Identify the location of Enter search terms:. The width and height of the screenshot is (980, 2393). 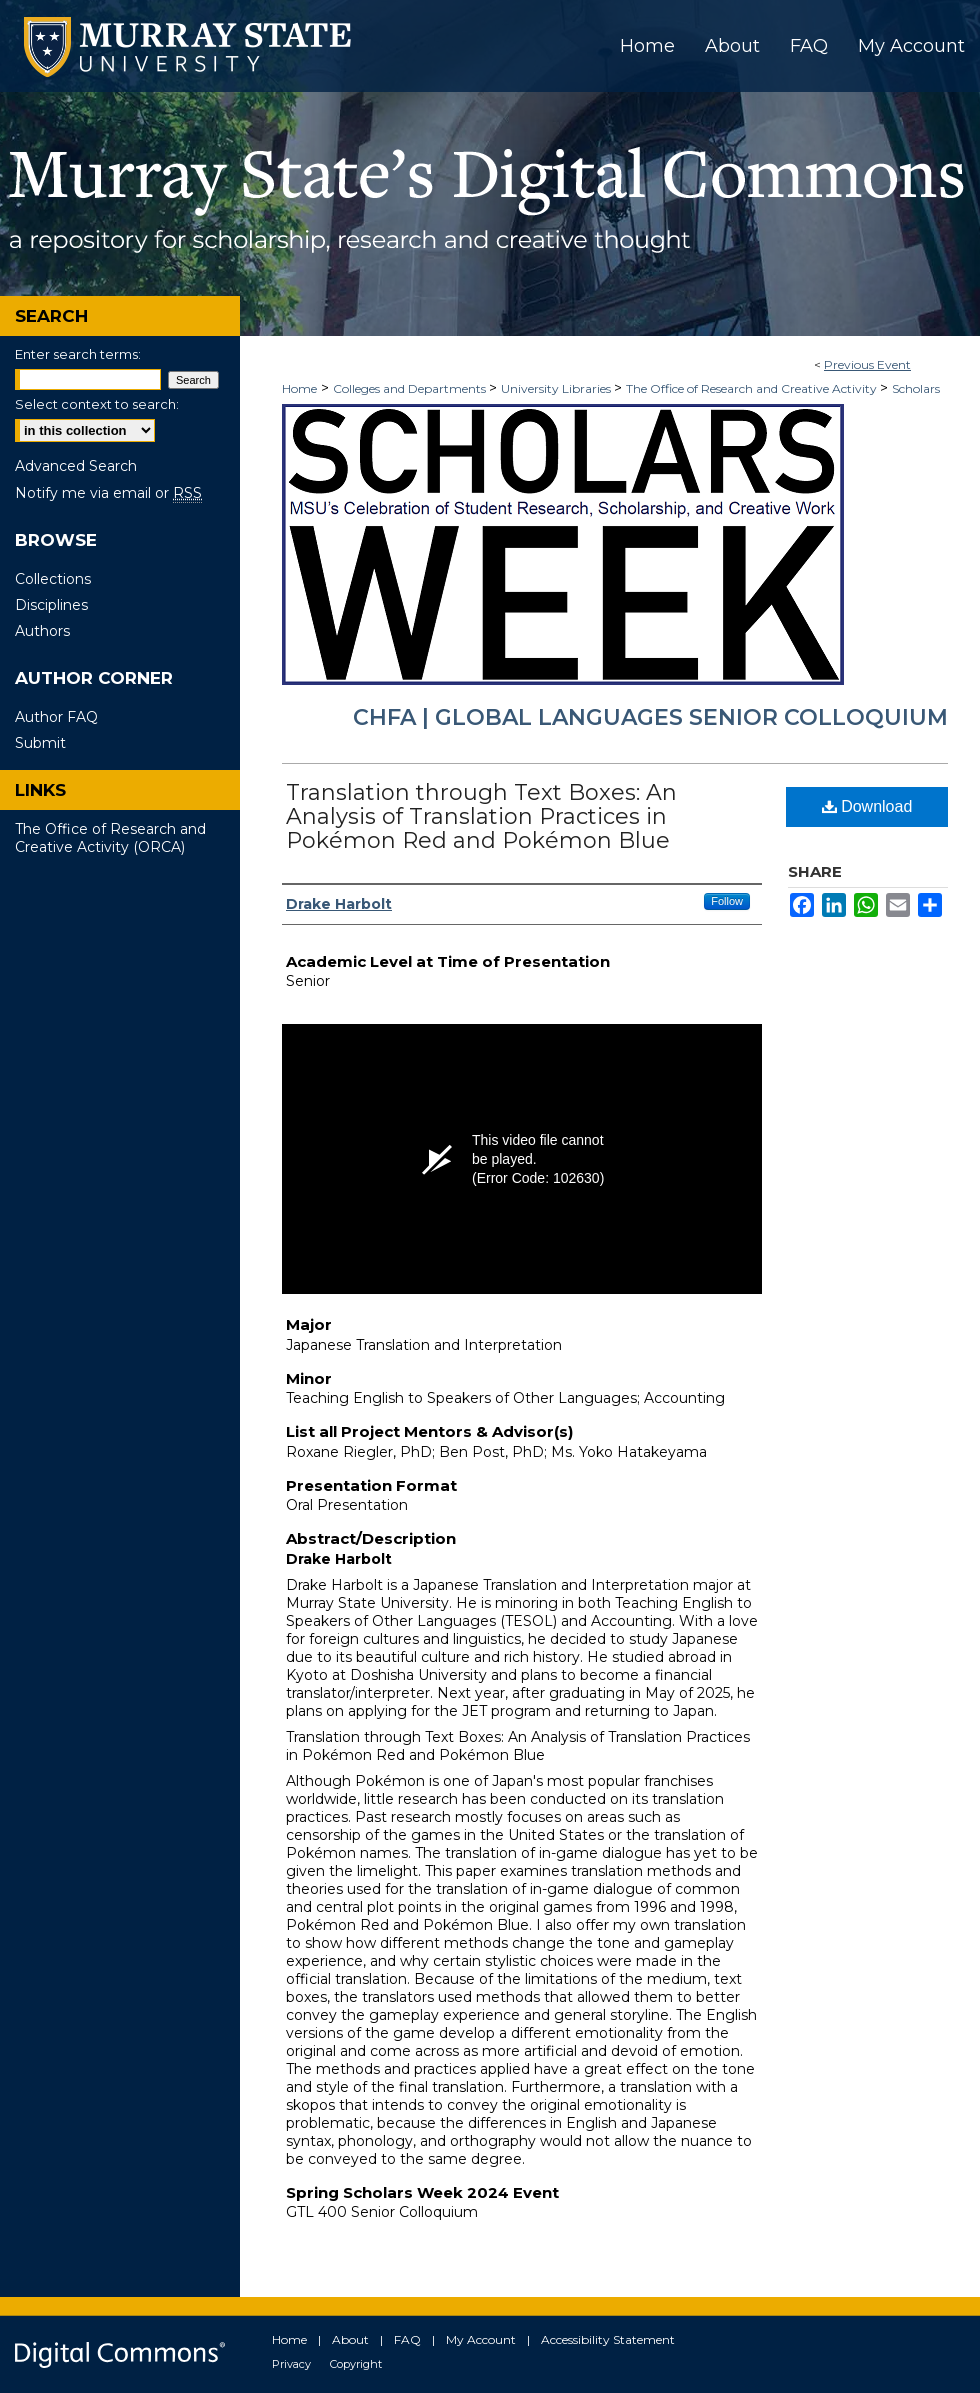
(78, 354).